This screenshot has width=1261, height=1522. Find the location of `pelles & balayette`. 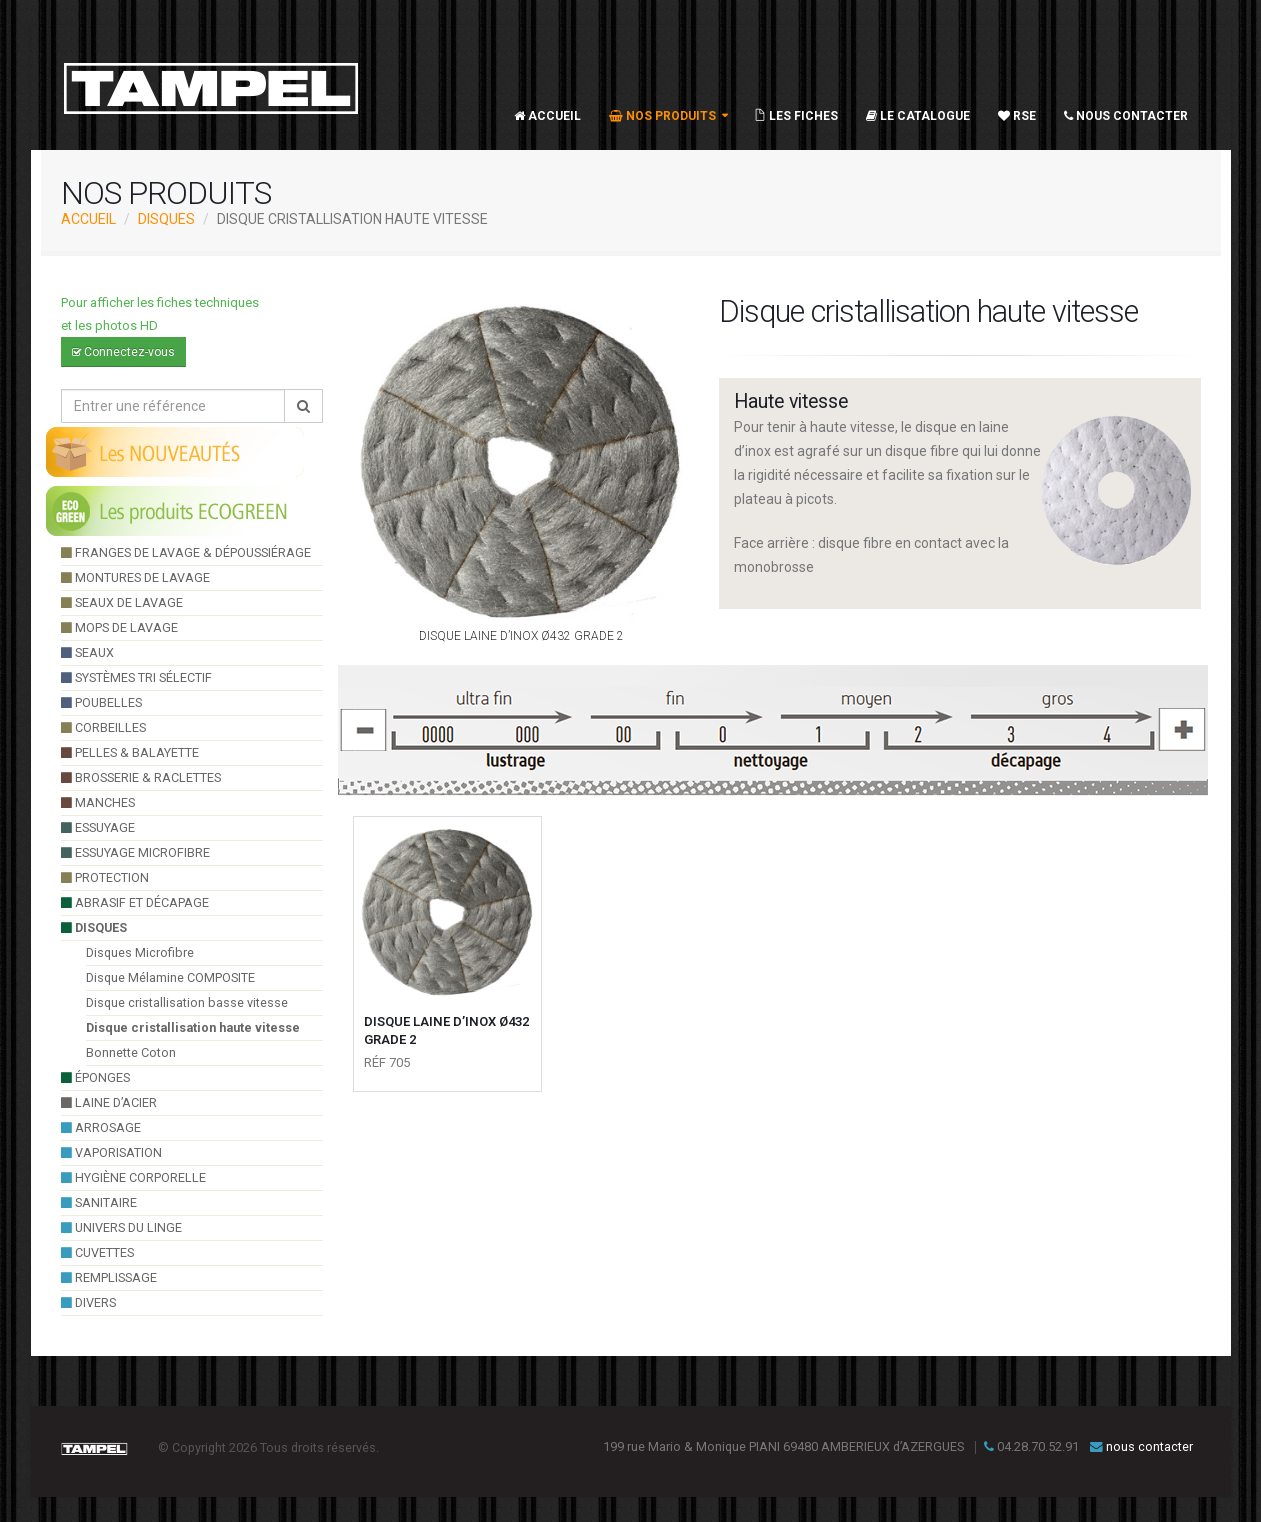

pelles & balayette is located at coordinates (130, 752).